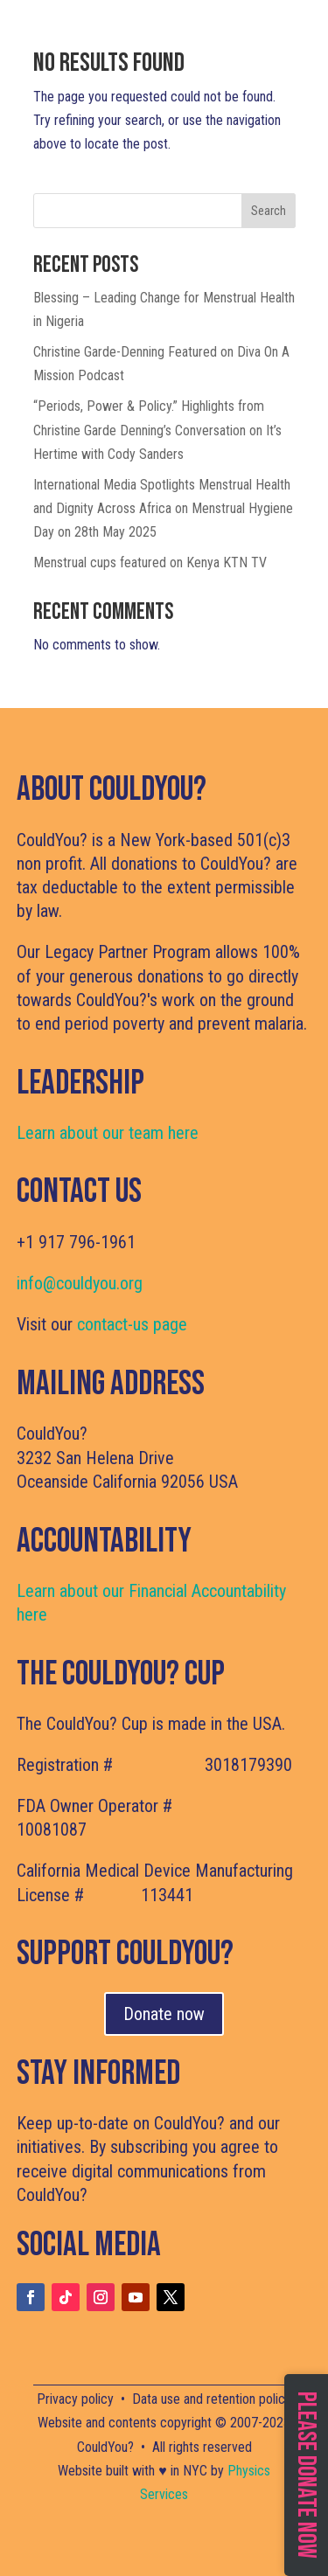 The image size is (328, 2576). What do you see at coordinates (132, 1324) in the screenshot?
I see `contact-us page` at bounding box center [132, 1324].